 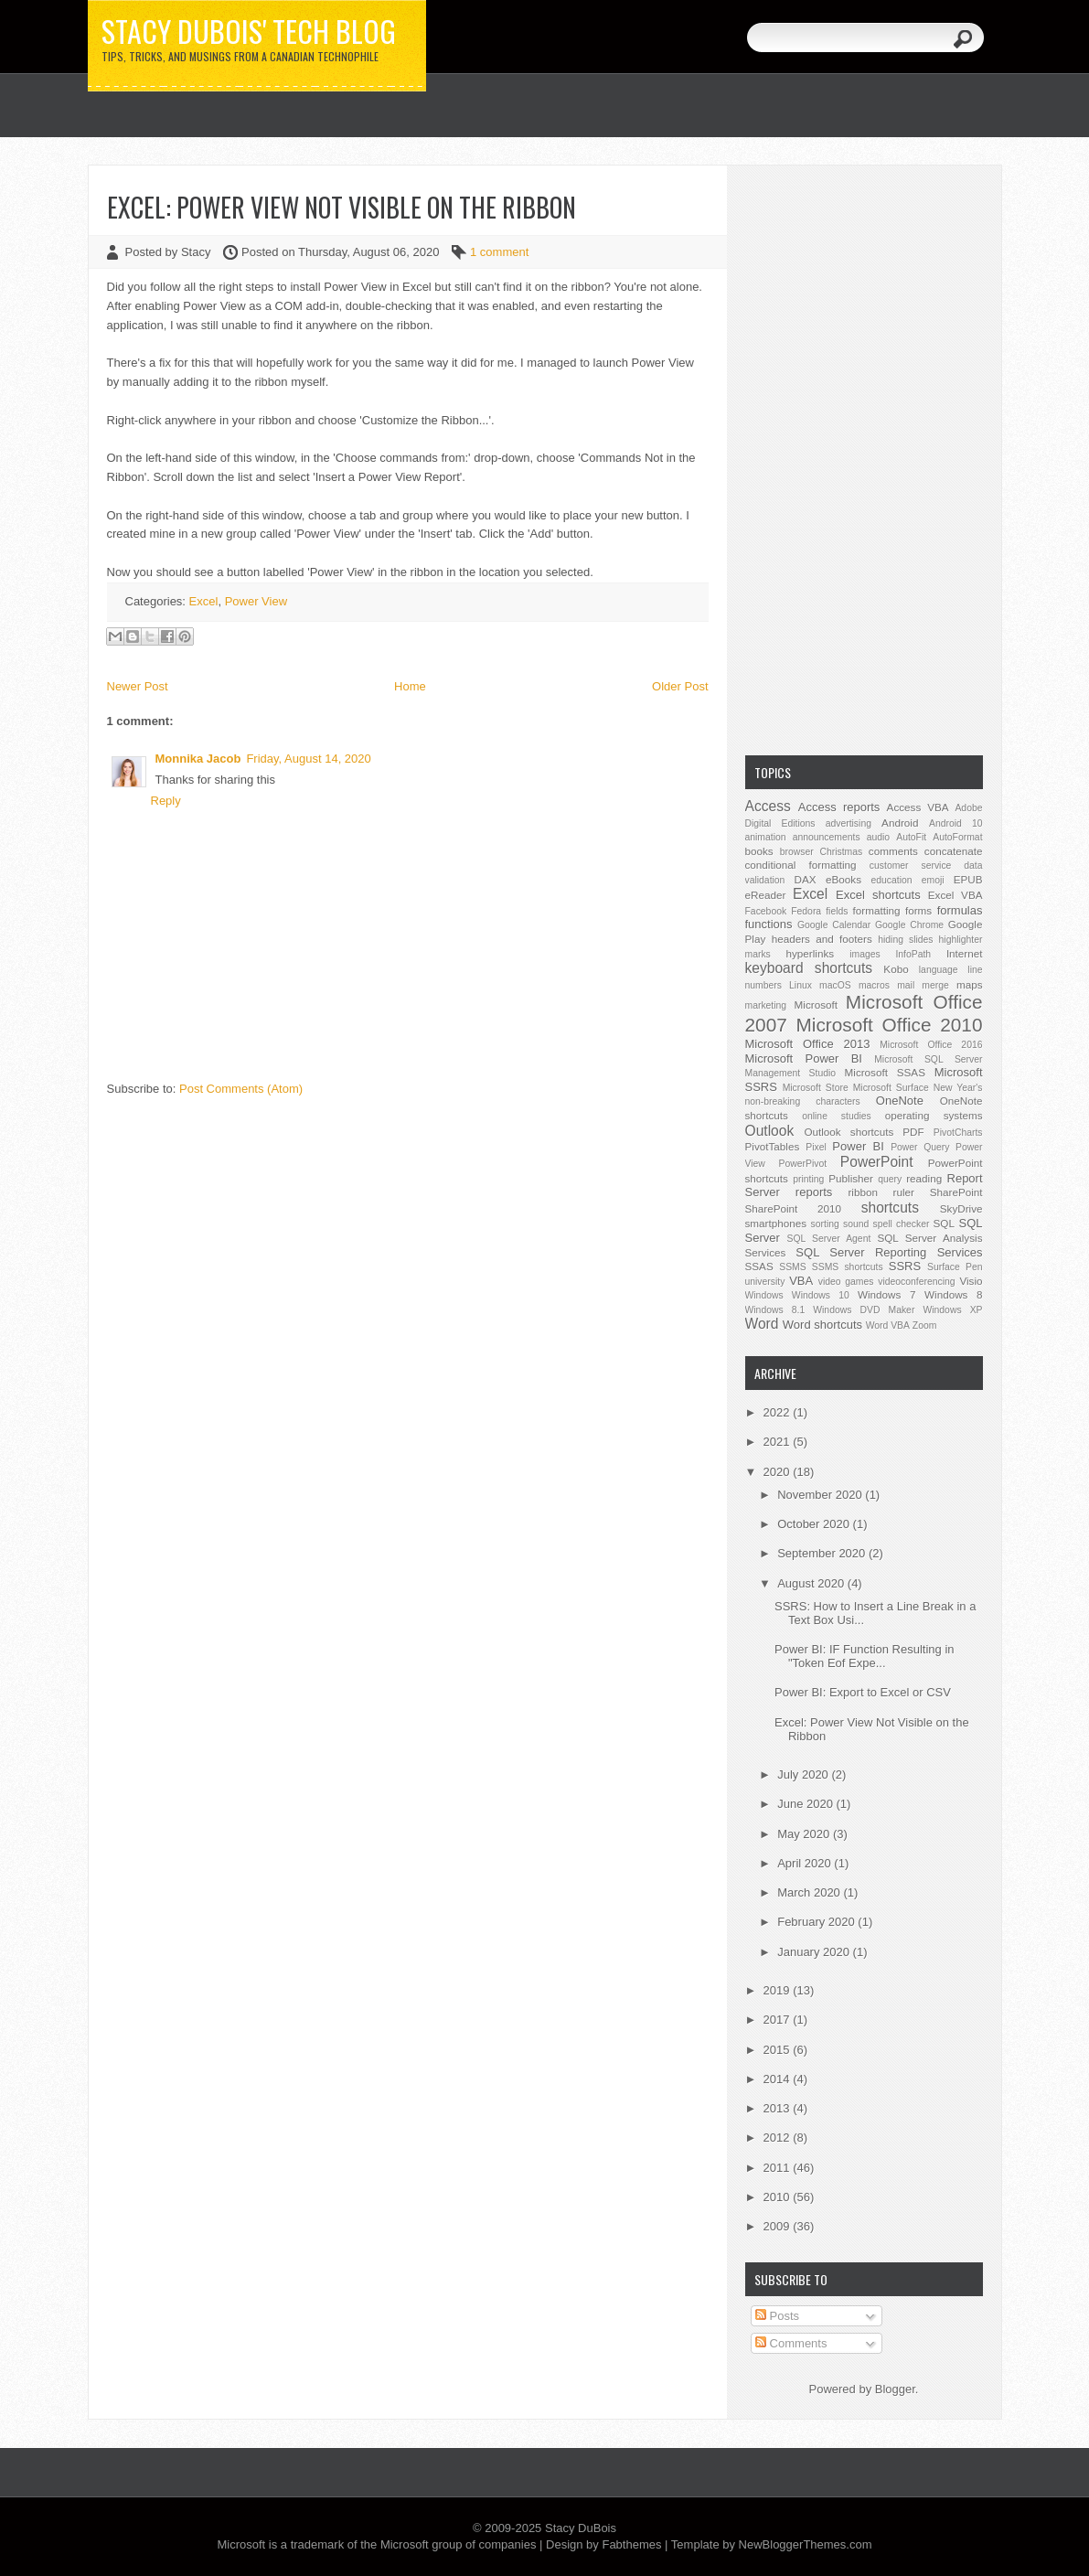 What do you see at coordinates (680, 686) in the screenshot?
I see `Older Post` at bounding box center [680, 686].